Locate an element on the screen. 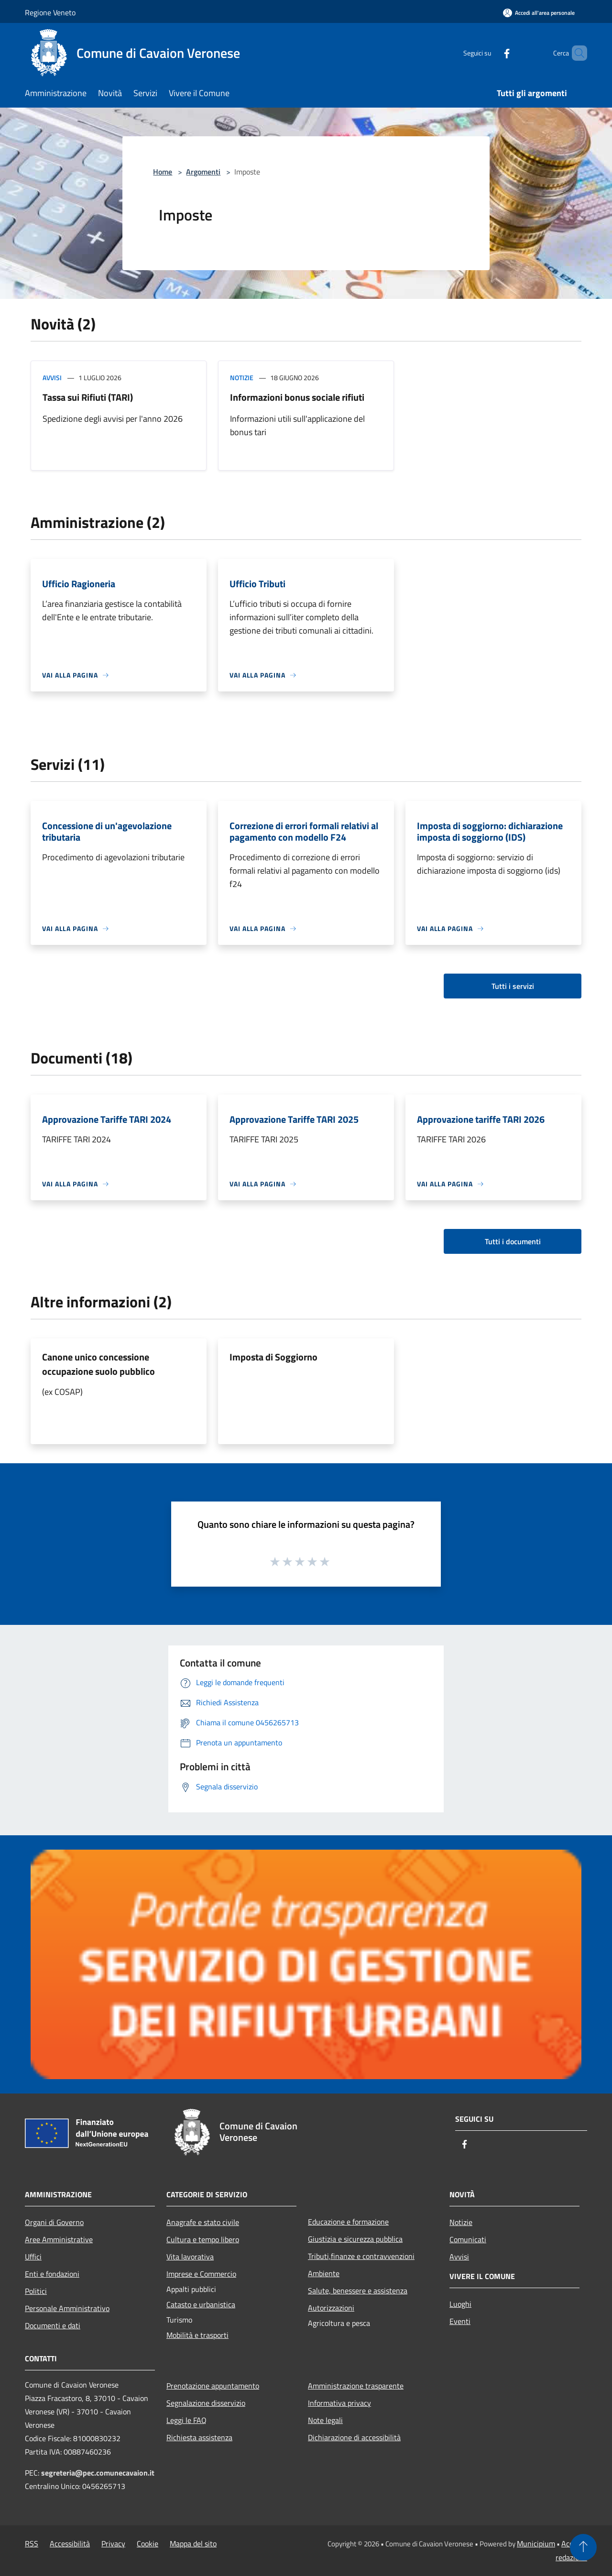 Image resolution: width=612 pixels, height=2576 pixels. Home is located at coordinates (162, 171).